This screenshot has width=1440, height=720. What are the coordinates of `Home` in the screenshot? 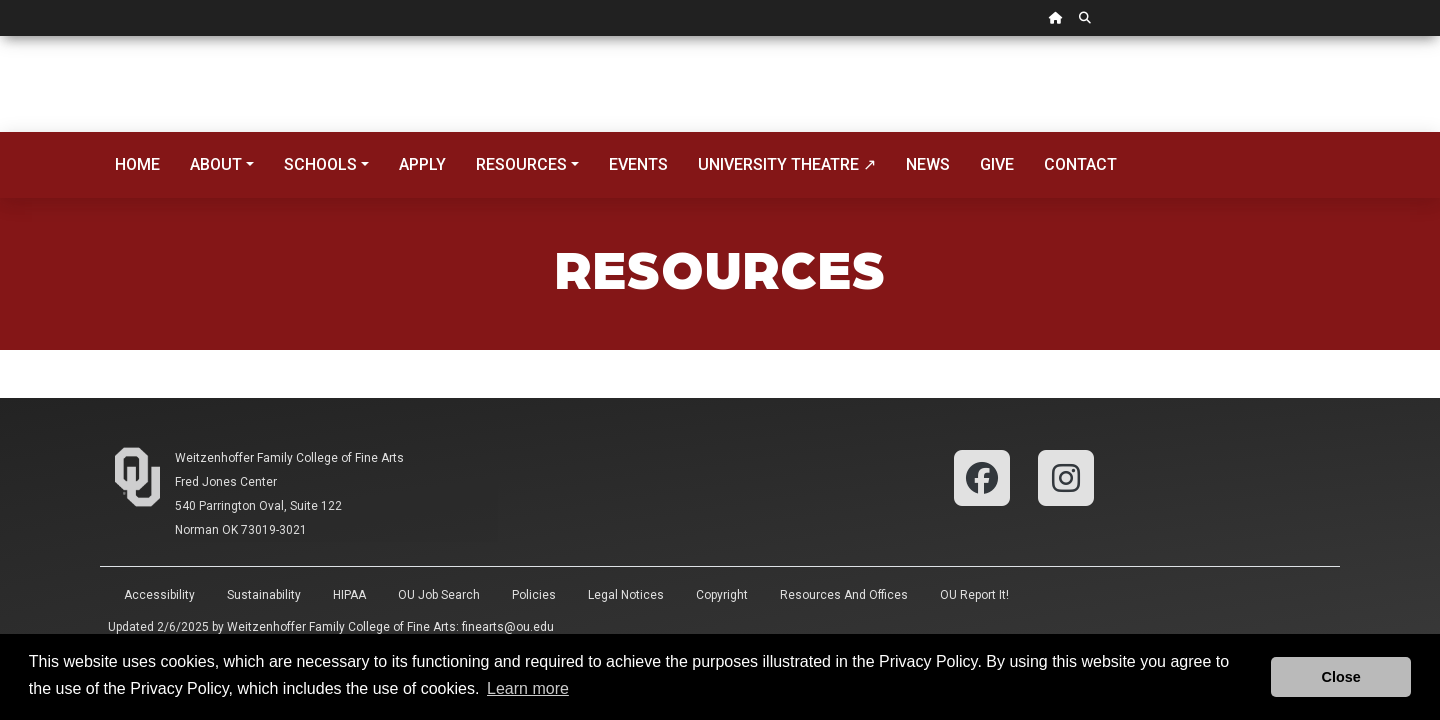 It's located at (137, 164).